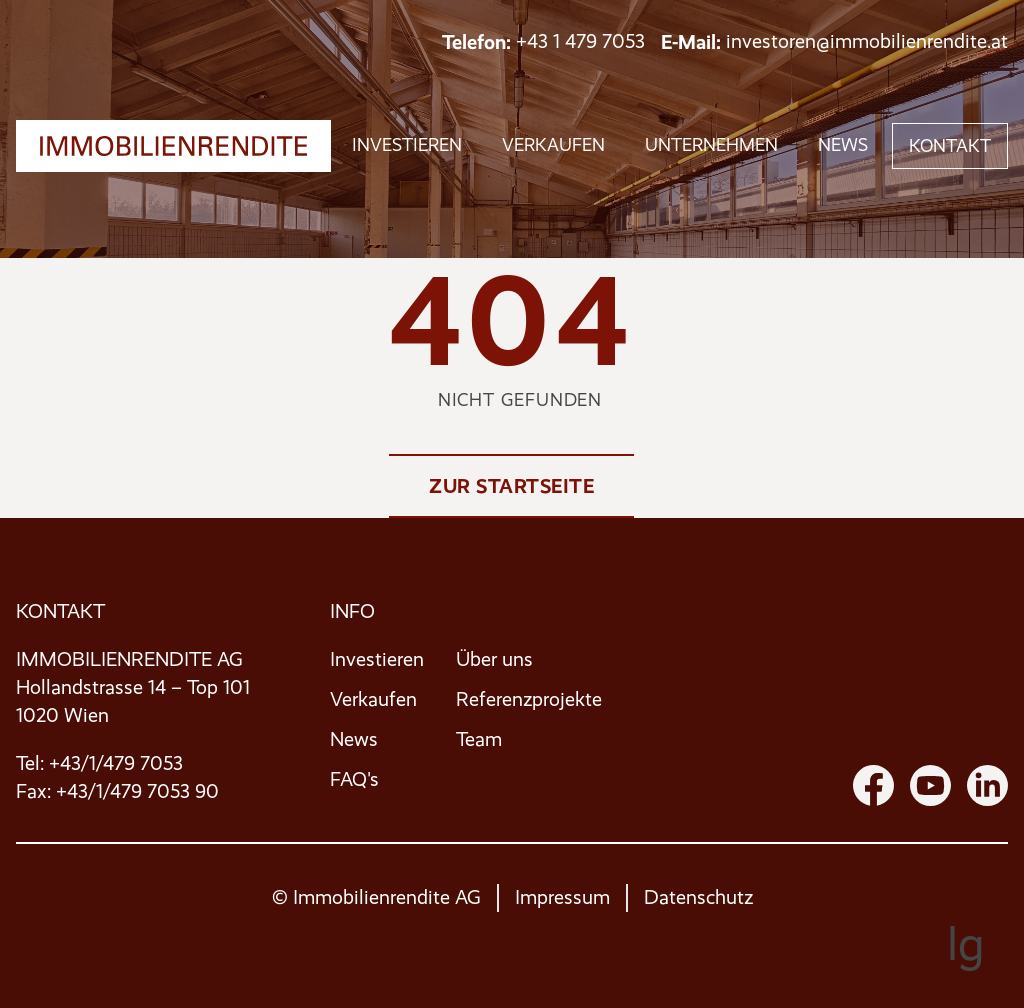 This screenshot has height=1008, width=1024. What do you see at coordinates (867, 41) in the screenshot?
I see `investoren@immobilienrendite.at` at bounding box center [867, 41].